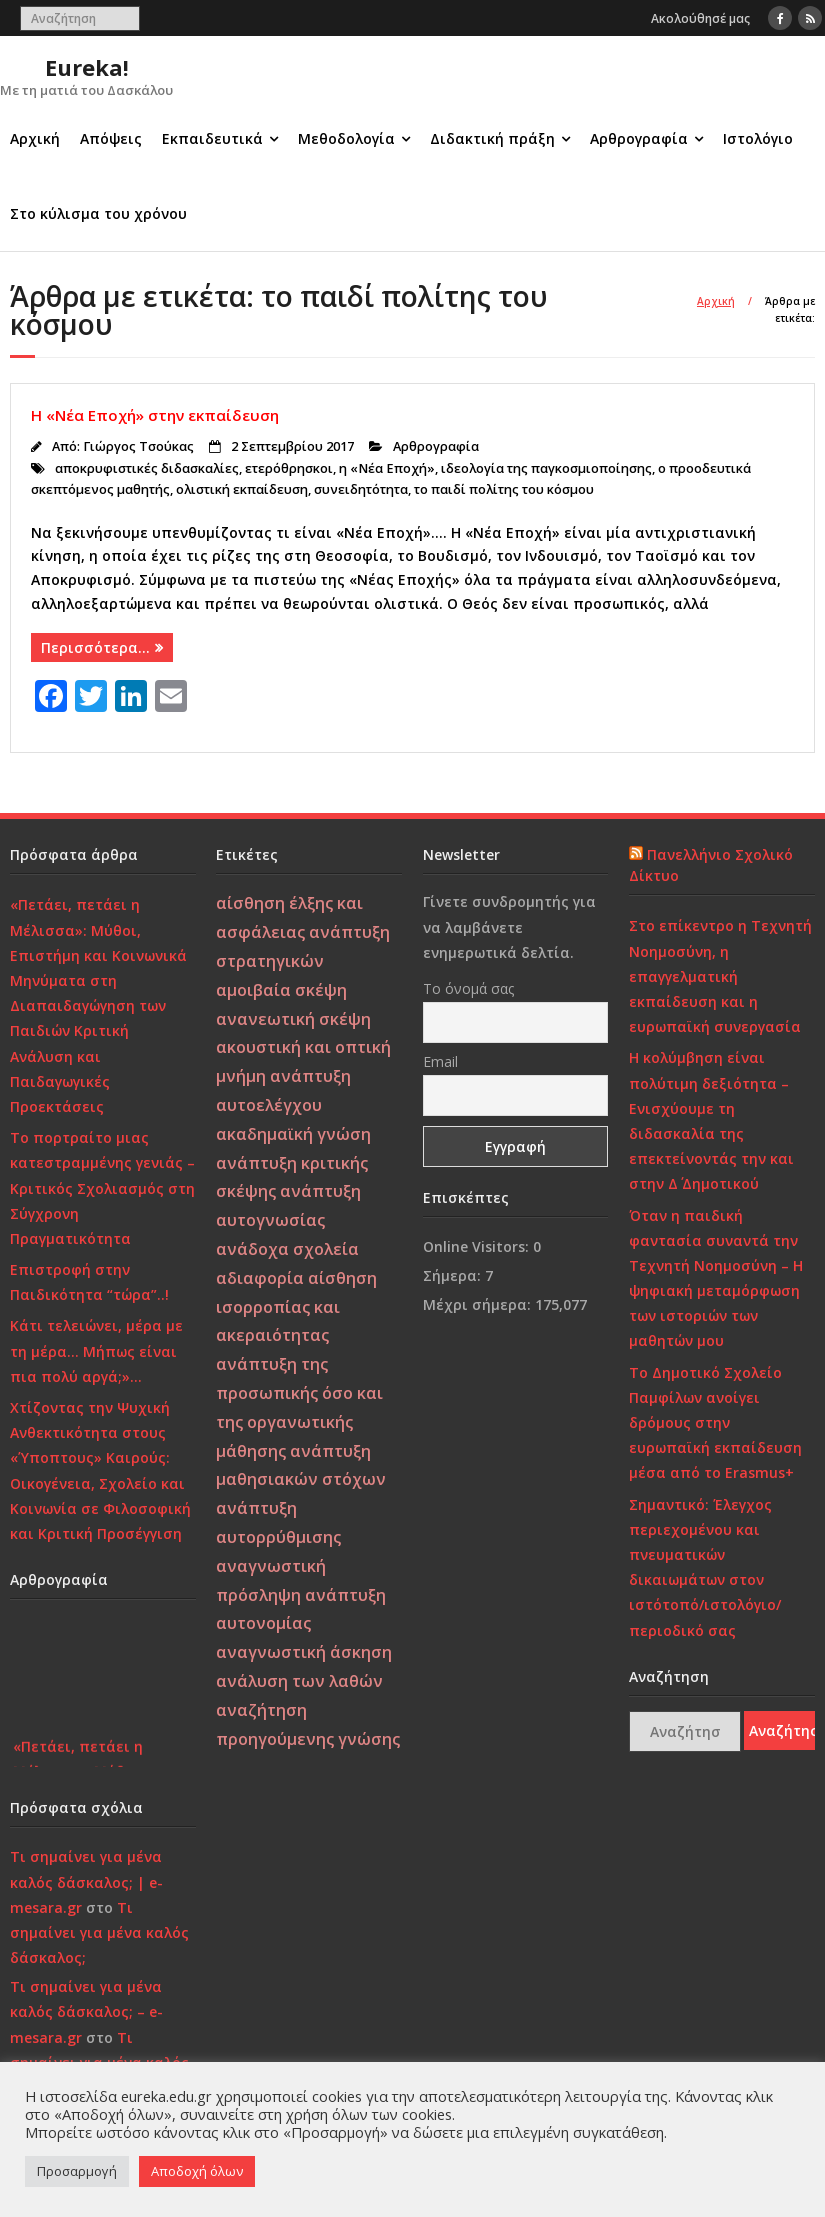 The image size is (825, 2217). I want to click on το παιδί πολίτης του κόσμου, so click(504, 489).